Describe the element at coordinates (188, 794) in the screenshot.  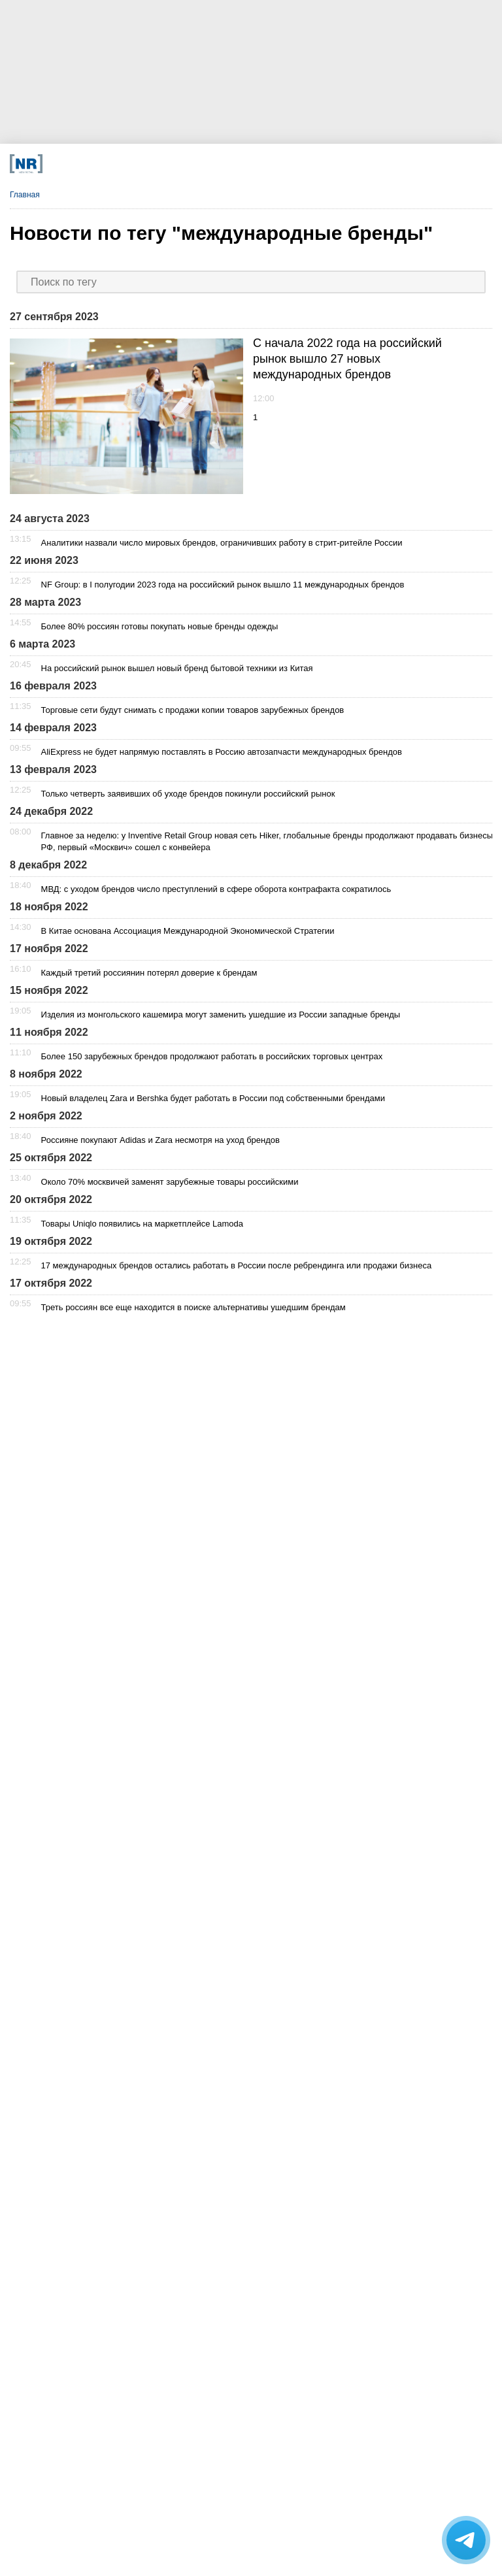
I see `Только четверть заявивших об уходе брендов покинули российский рынок` at that location.